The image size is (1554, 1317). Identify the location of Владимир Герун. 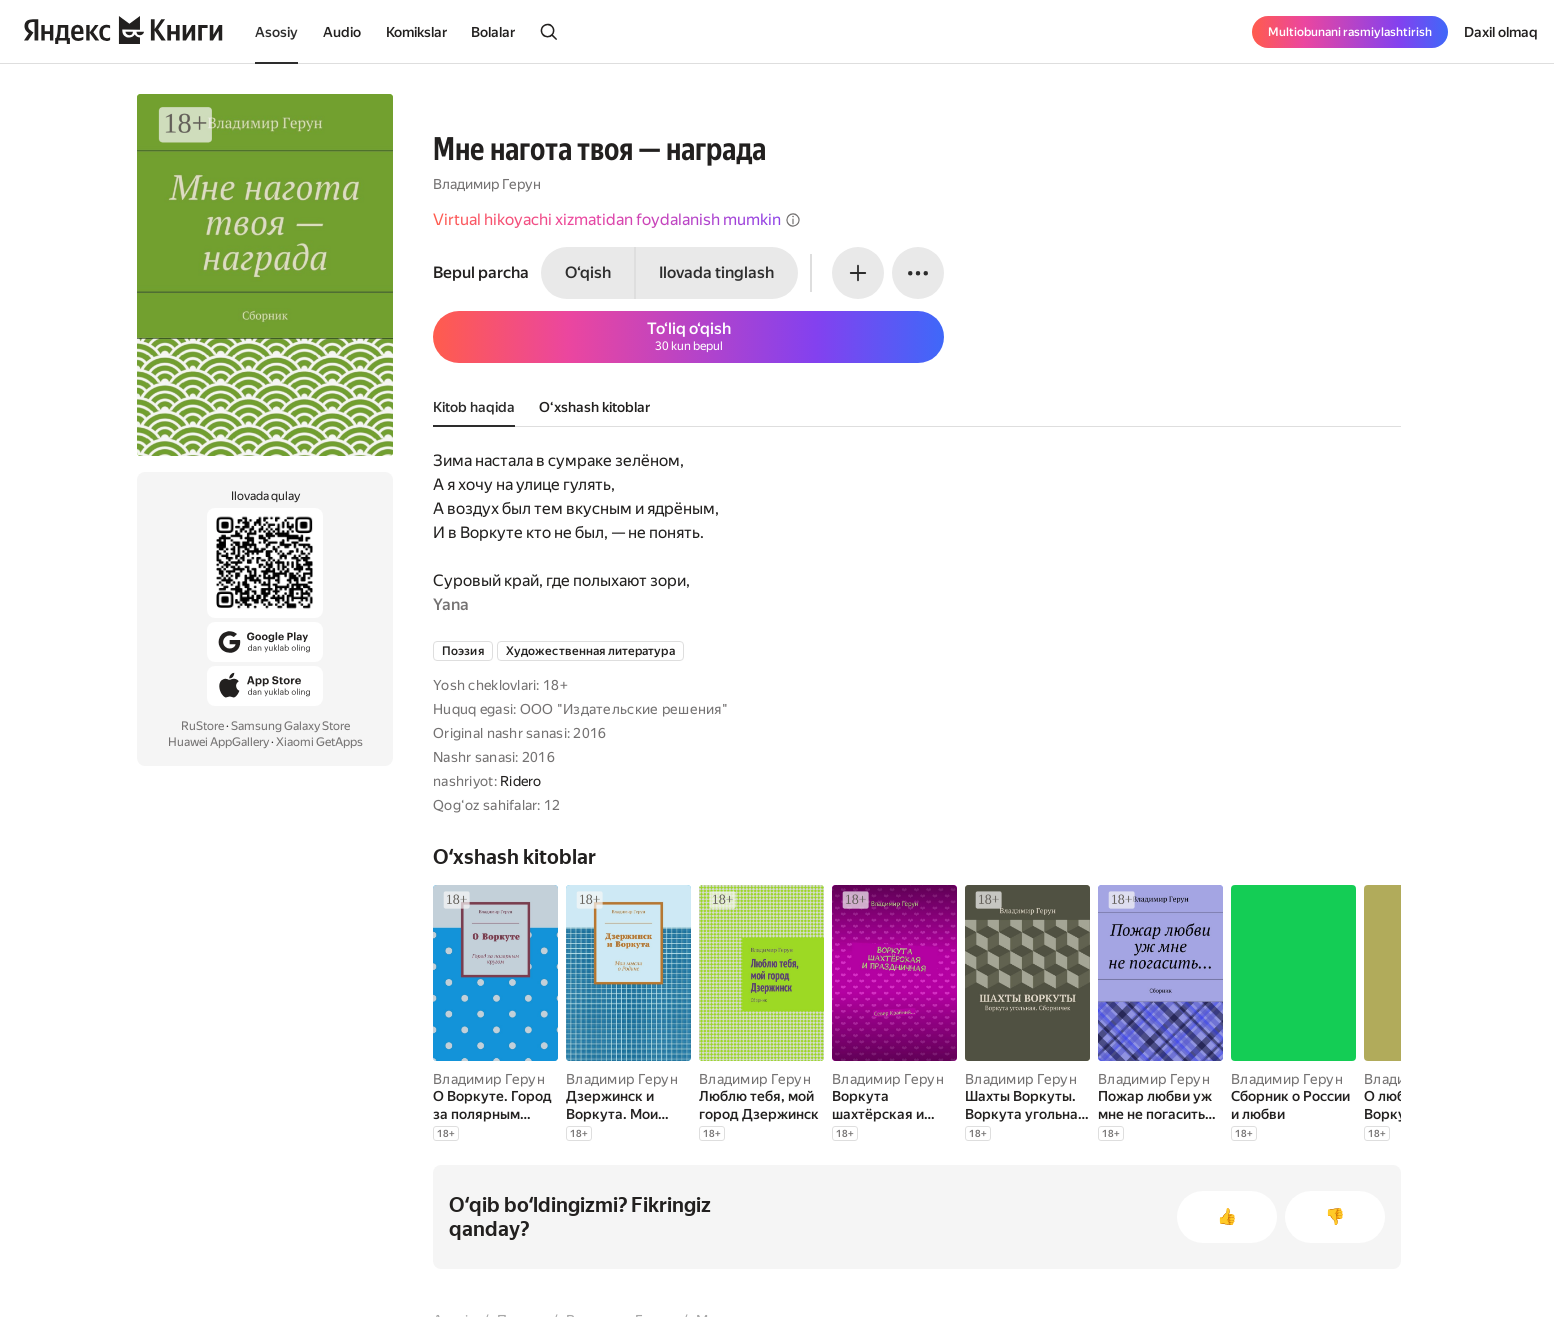
(487, 184).